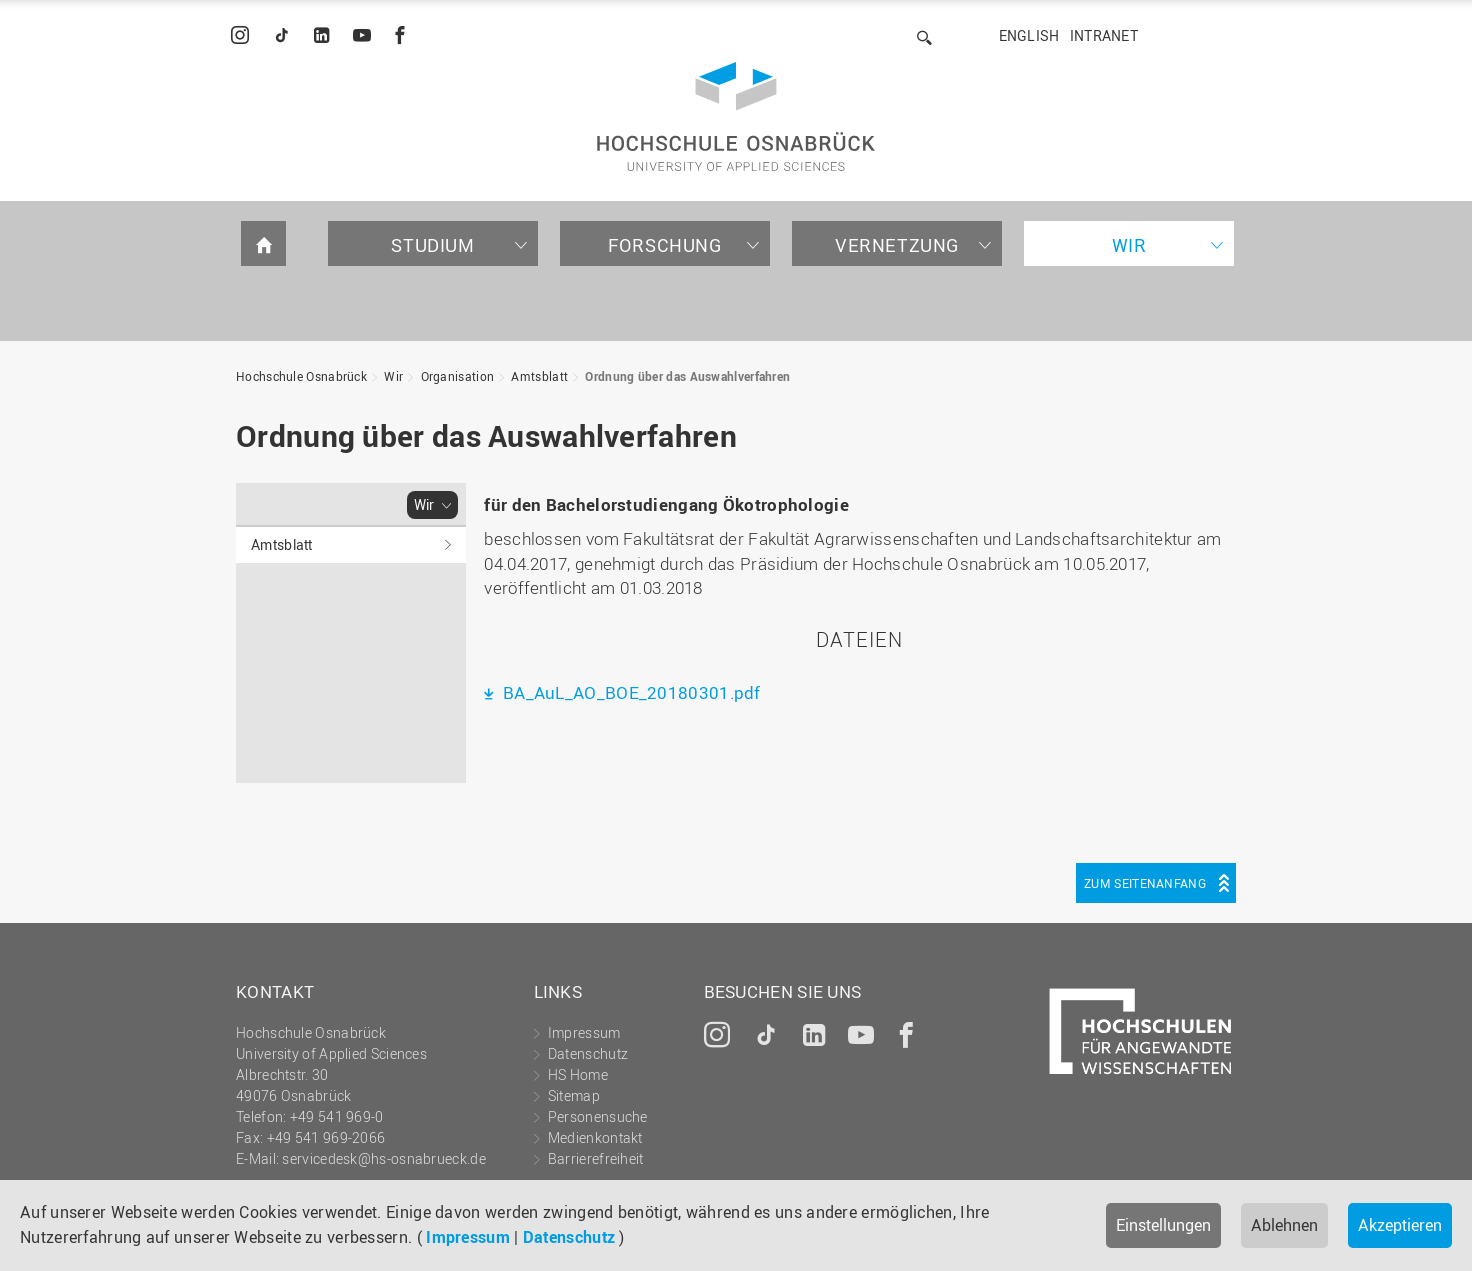  Describe the element at coordinates (595, 1137) in the screenshot. I see `Medienkontakt` at that location.